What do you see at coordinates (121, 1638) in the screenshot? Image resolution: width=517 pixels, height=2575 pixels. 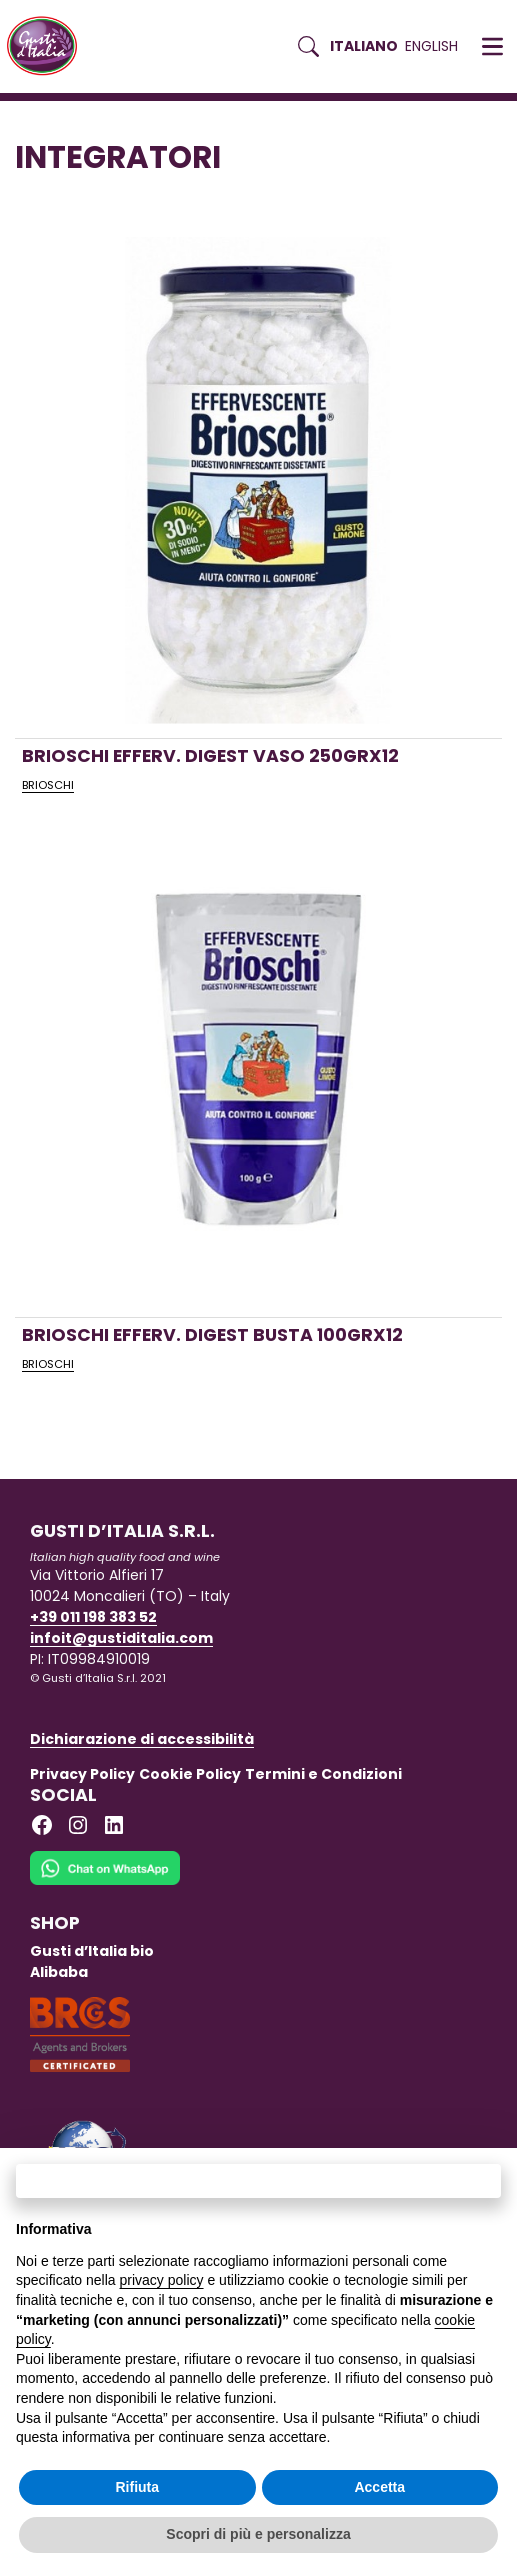 I see `infoit@gustiditalia.com` at bounding box center [121, 1638].